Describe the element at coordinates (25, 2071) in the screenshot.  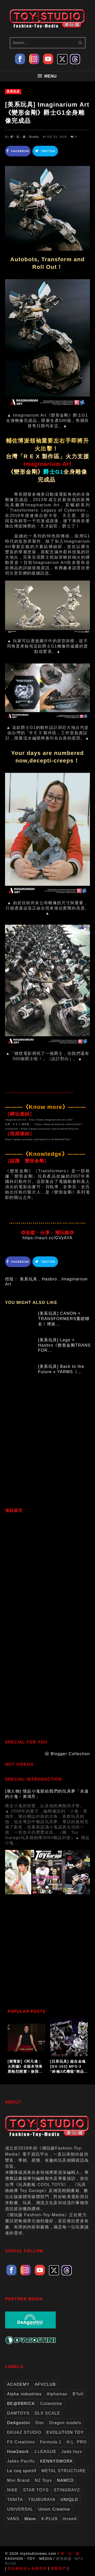
I see `[潮電影]《阿凡達：火與燼》全版本預售票熱烈開賣！搶限量好禮！全台震撼上映！` at that location.